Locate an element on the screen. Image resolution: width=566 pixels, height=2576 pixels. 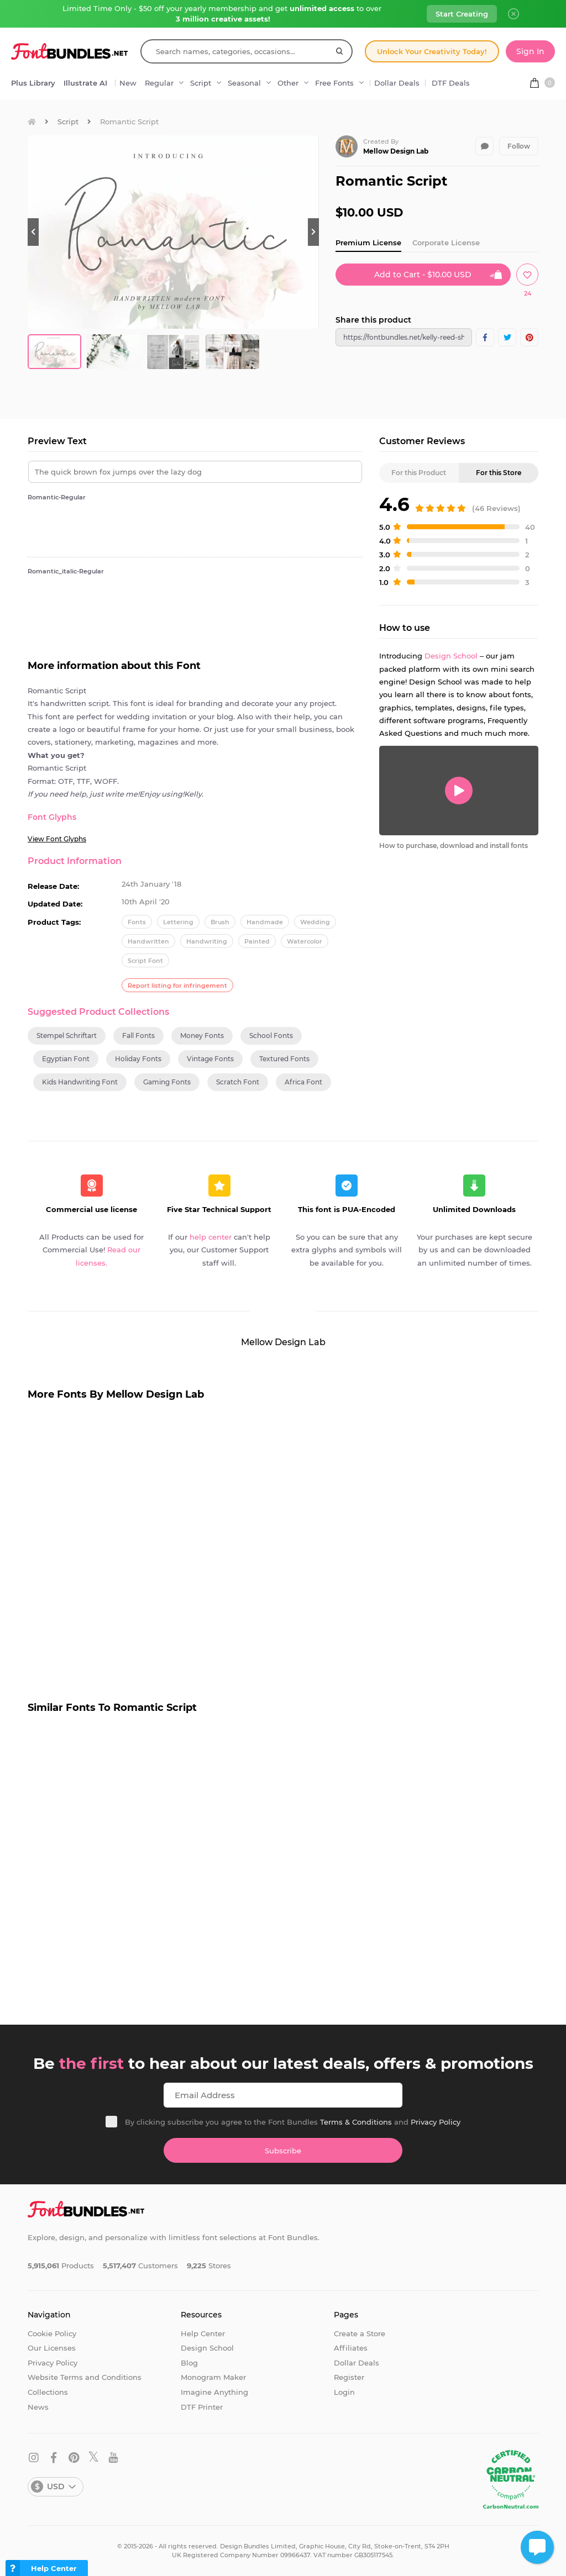
View Font Glyphs is located at coordinates (57, 839).